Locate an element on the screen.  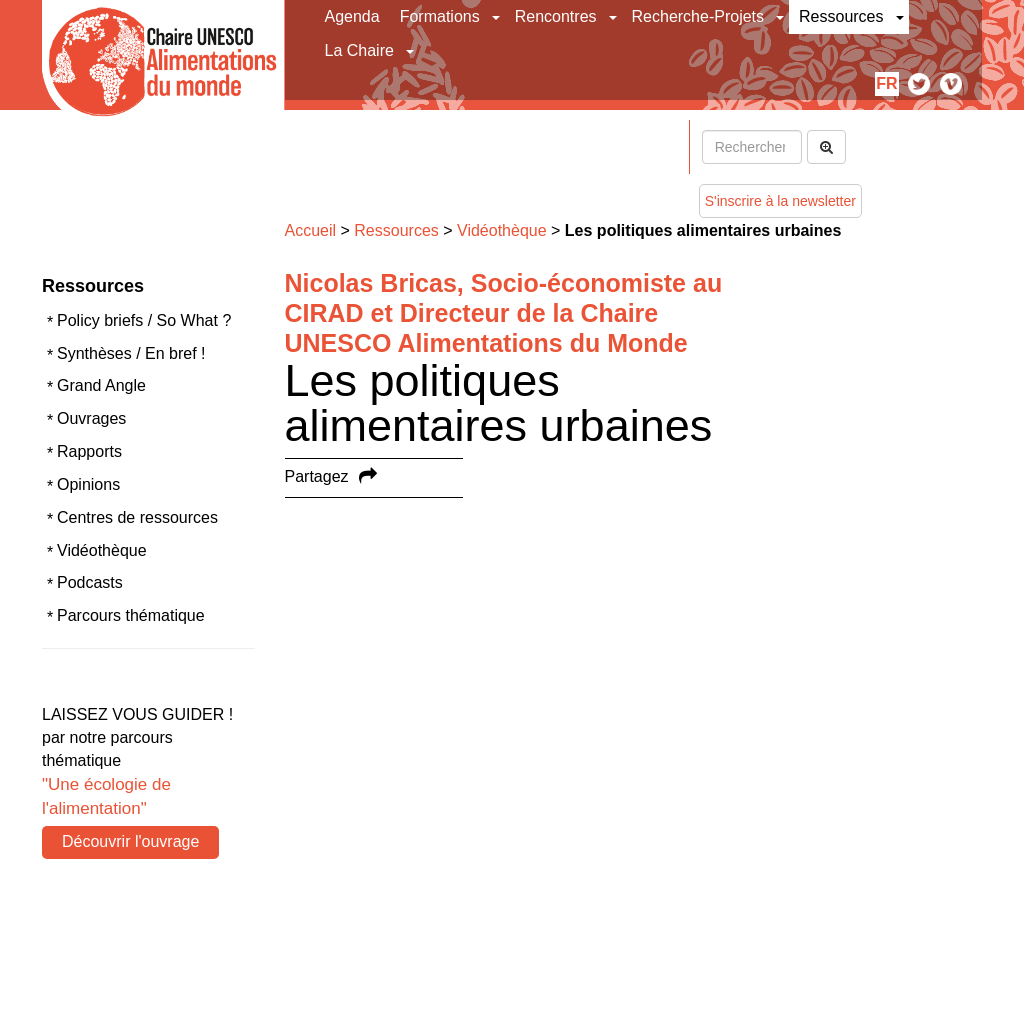
Rapports is located at coordinates (89, 451).